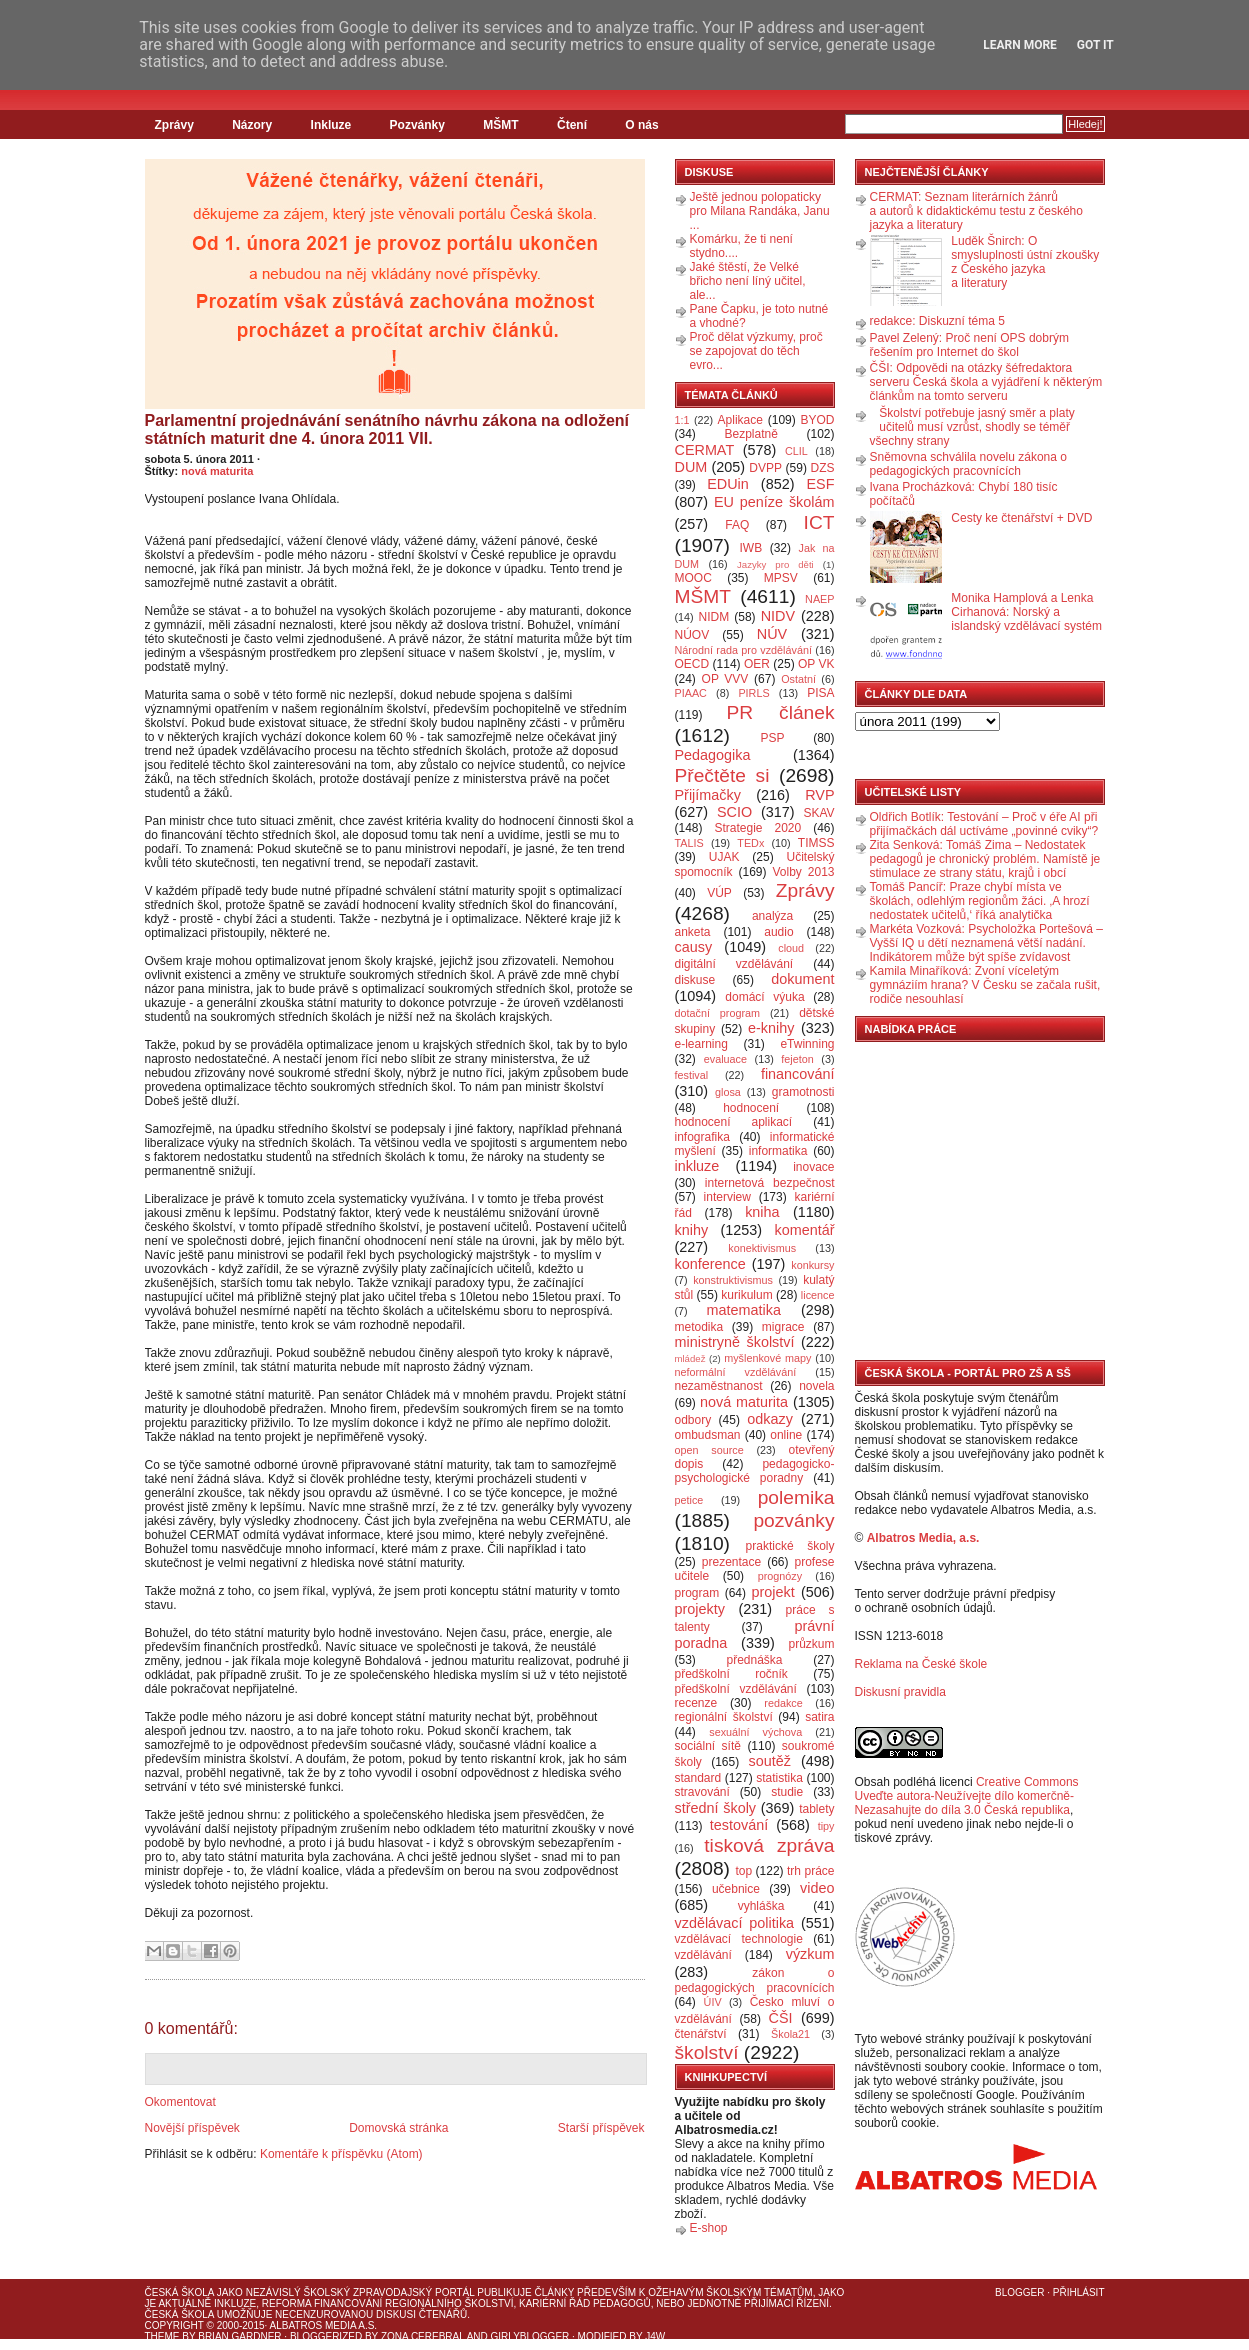 The width and height of the screenshot is (1249, 2350). I want to click on infografika, so click(702, 1137).